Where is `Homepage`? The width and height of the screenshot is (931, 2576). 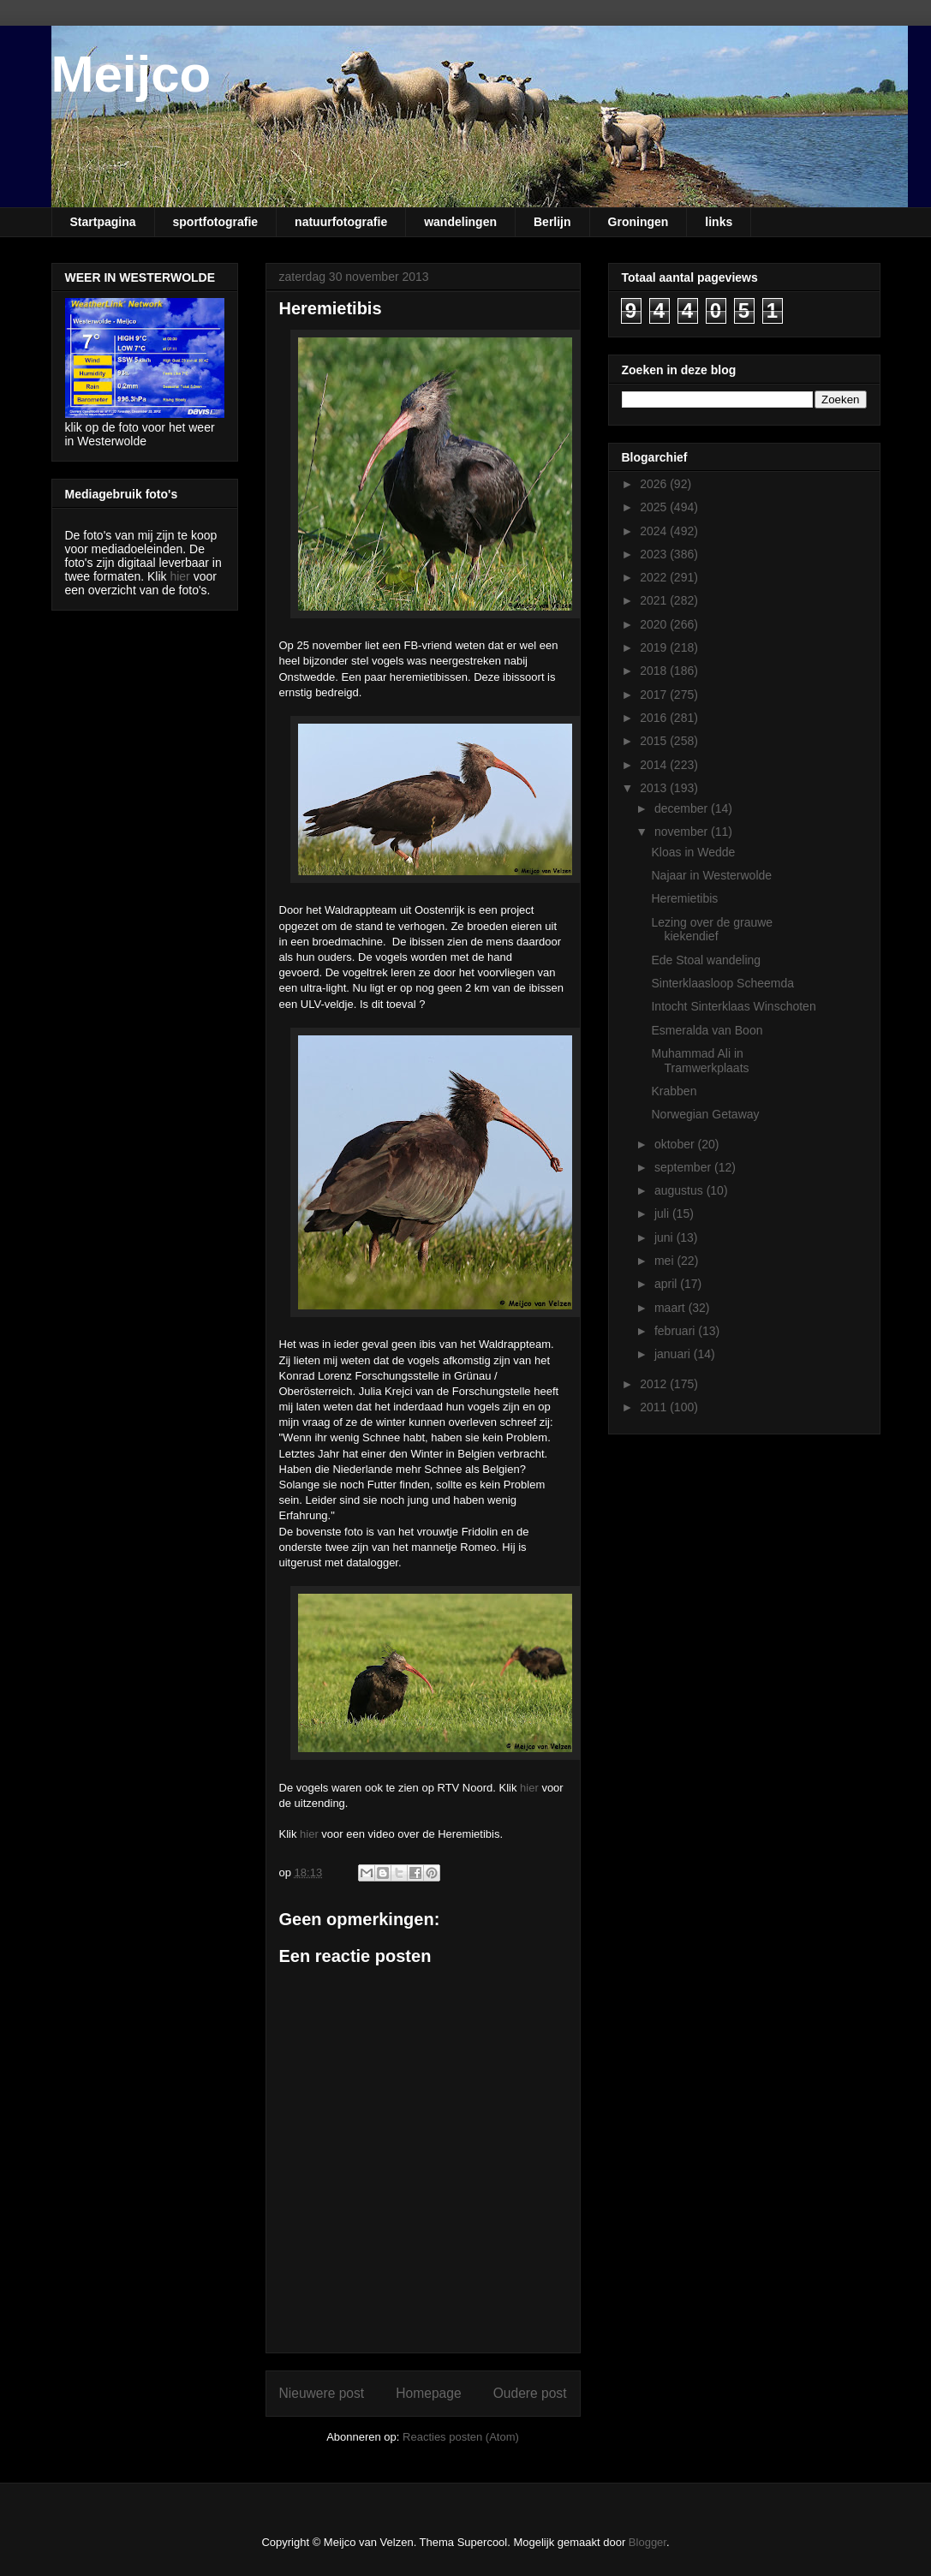 Homepage is located at coordinates (428, 2393).